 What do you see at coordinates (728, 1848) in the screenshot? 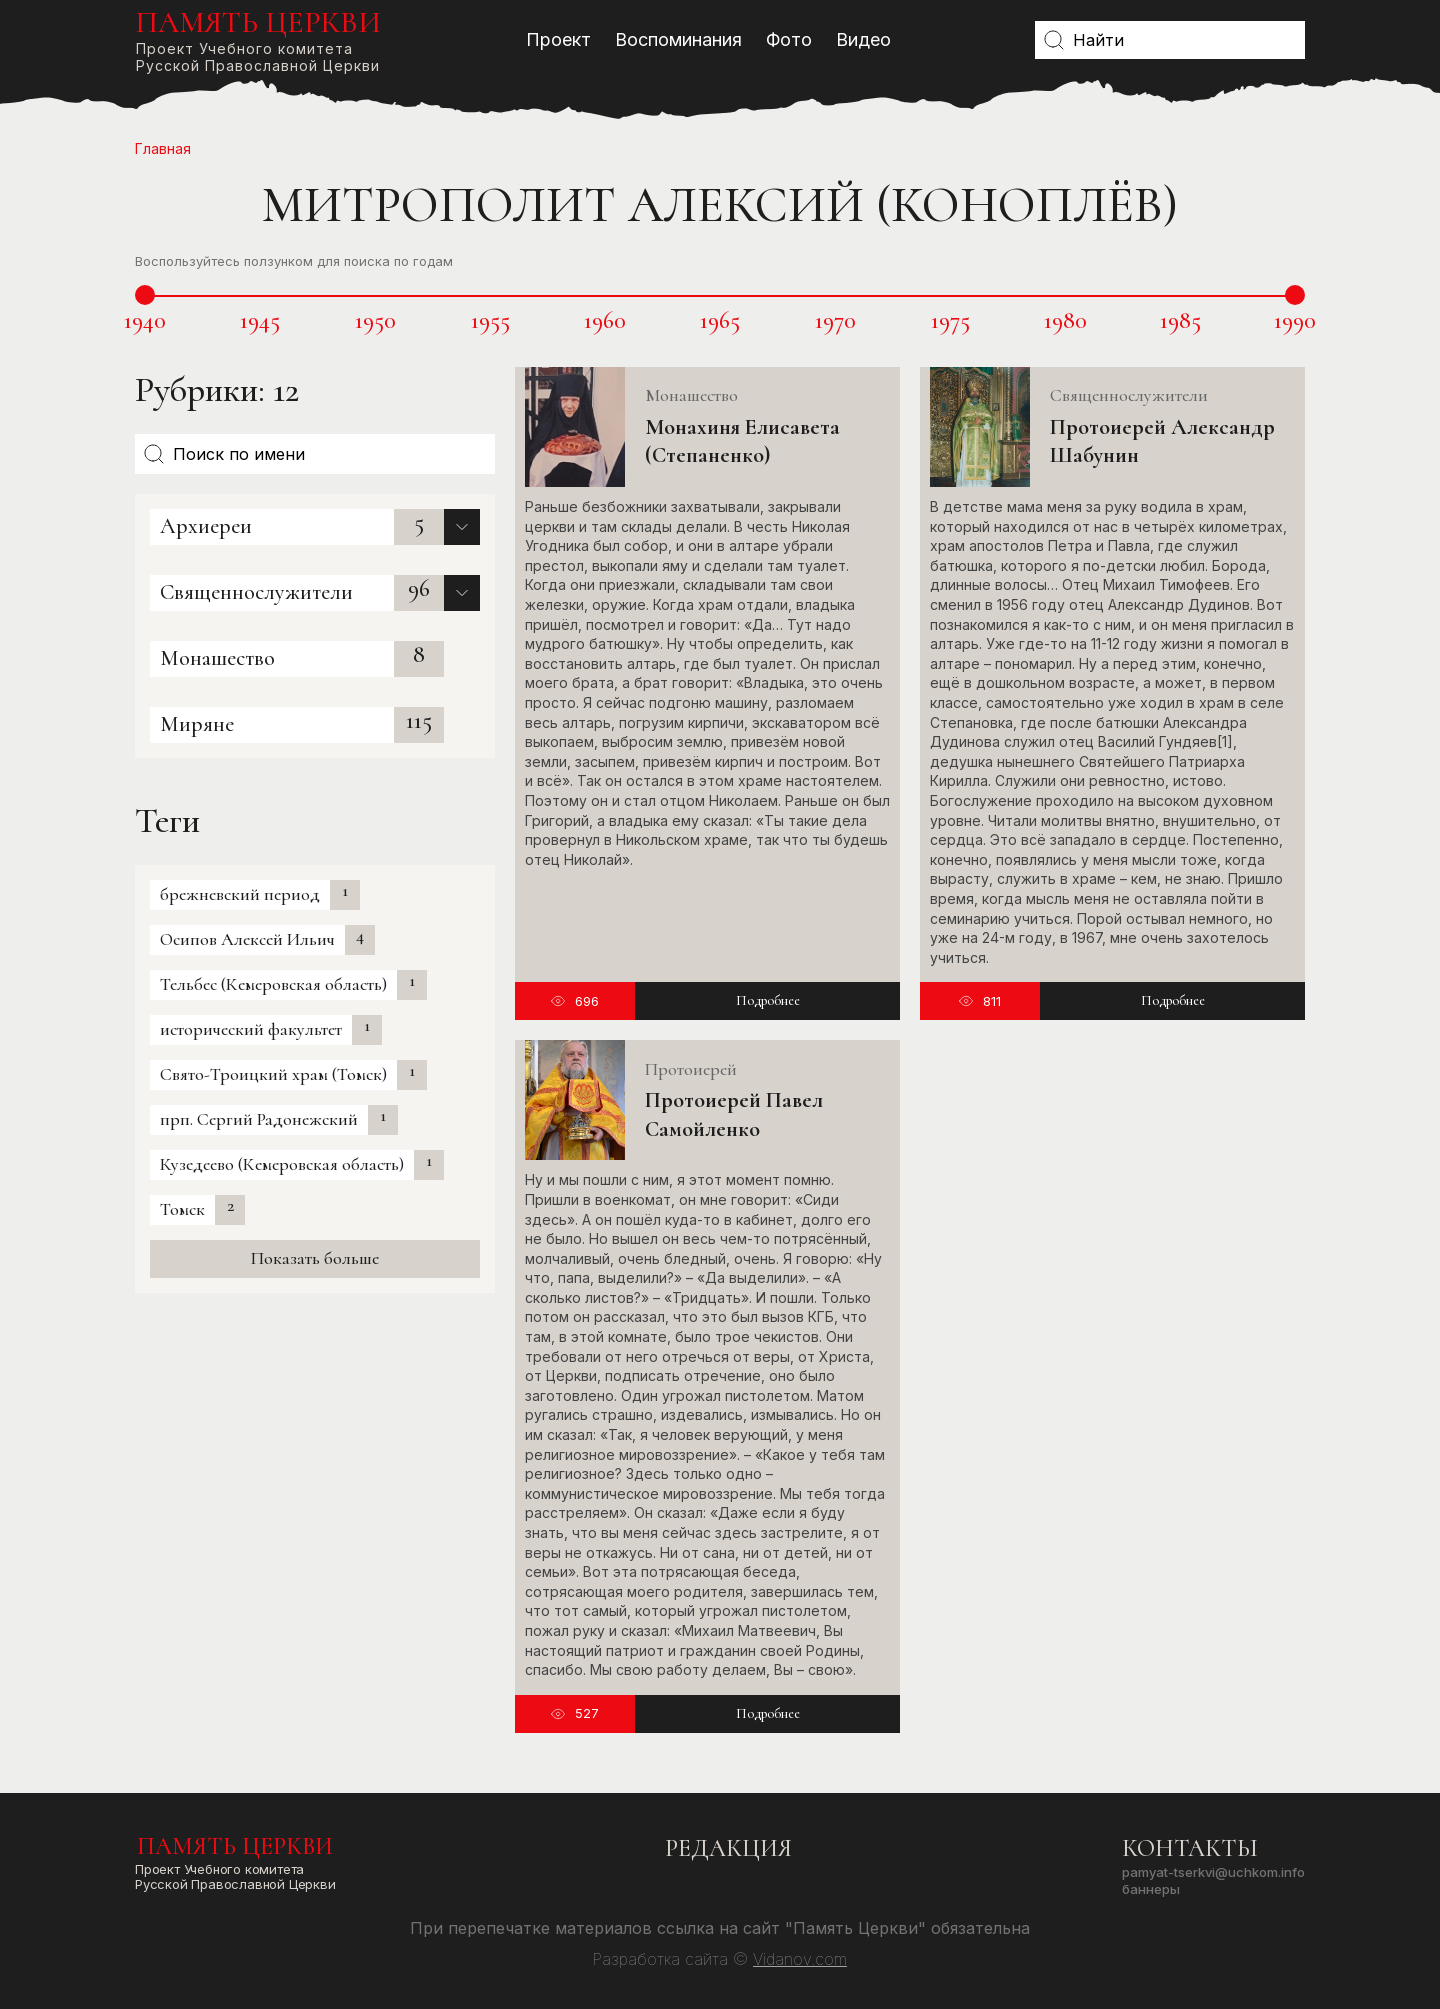
I see `Редакция` at bounding box center [728, 1848].